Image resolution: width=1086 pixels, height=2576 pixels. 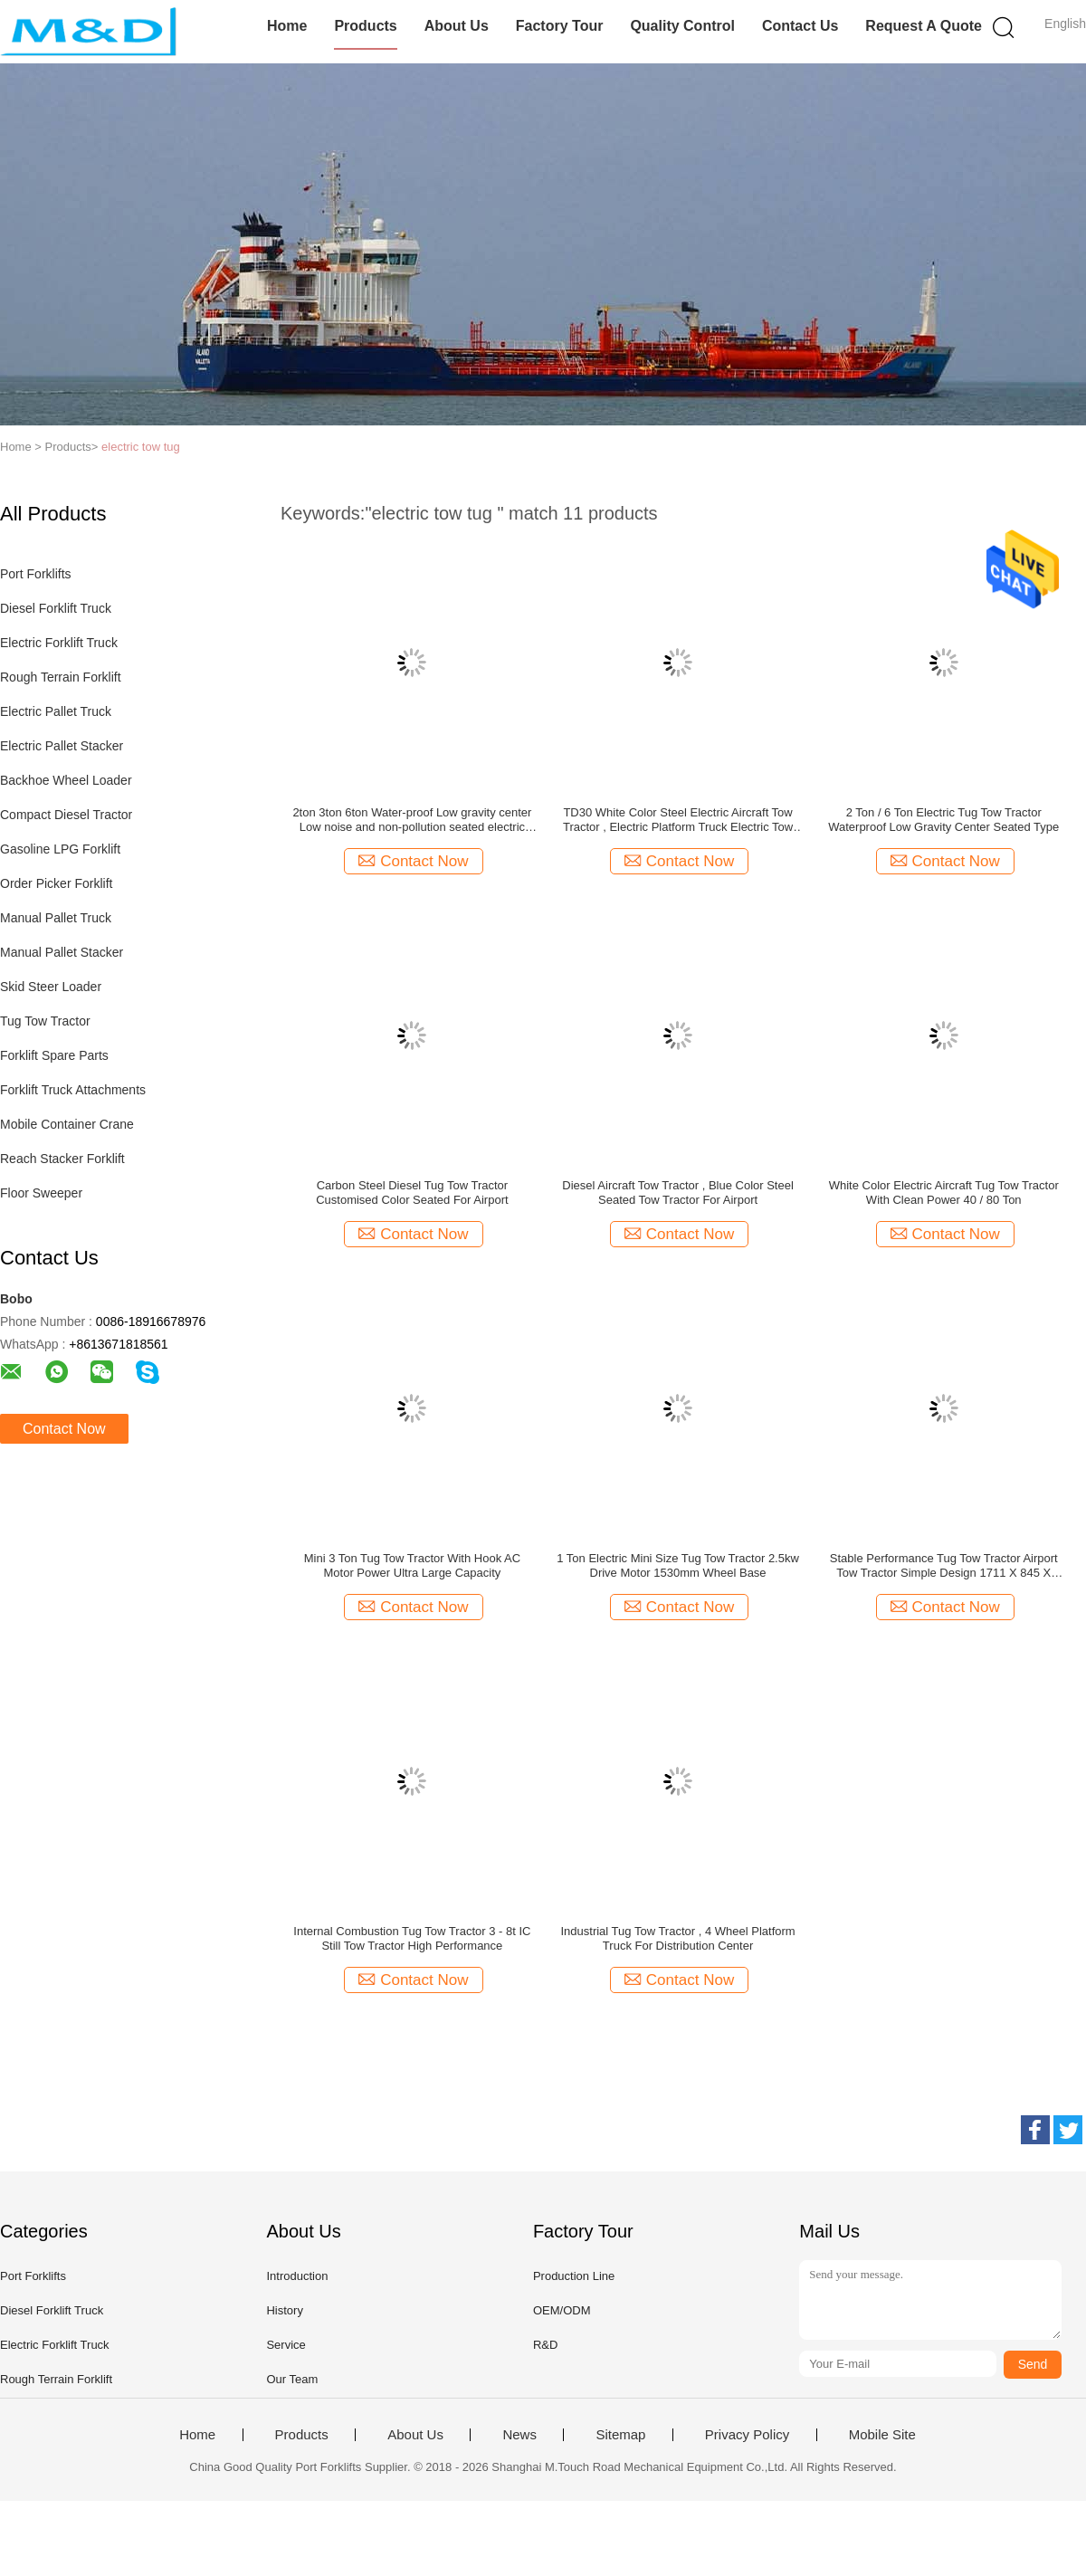 I want to click on Sitemap, so click(x=620, y=2434).